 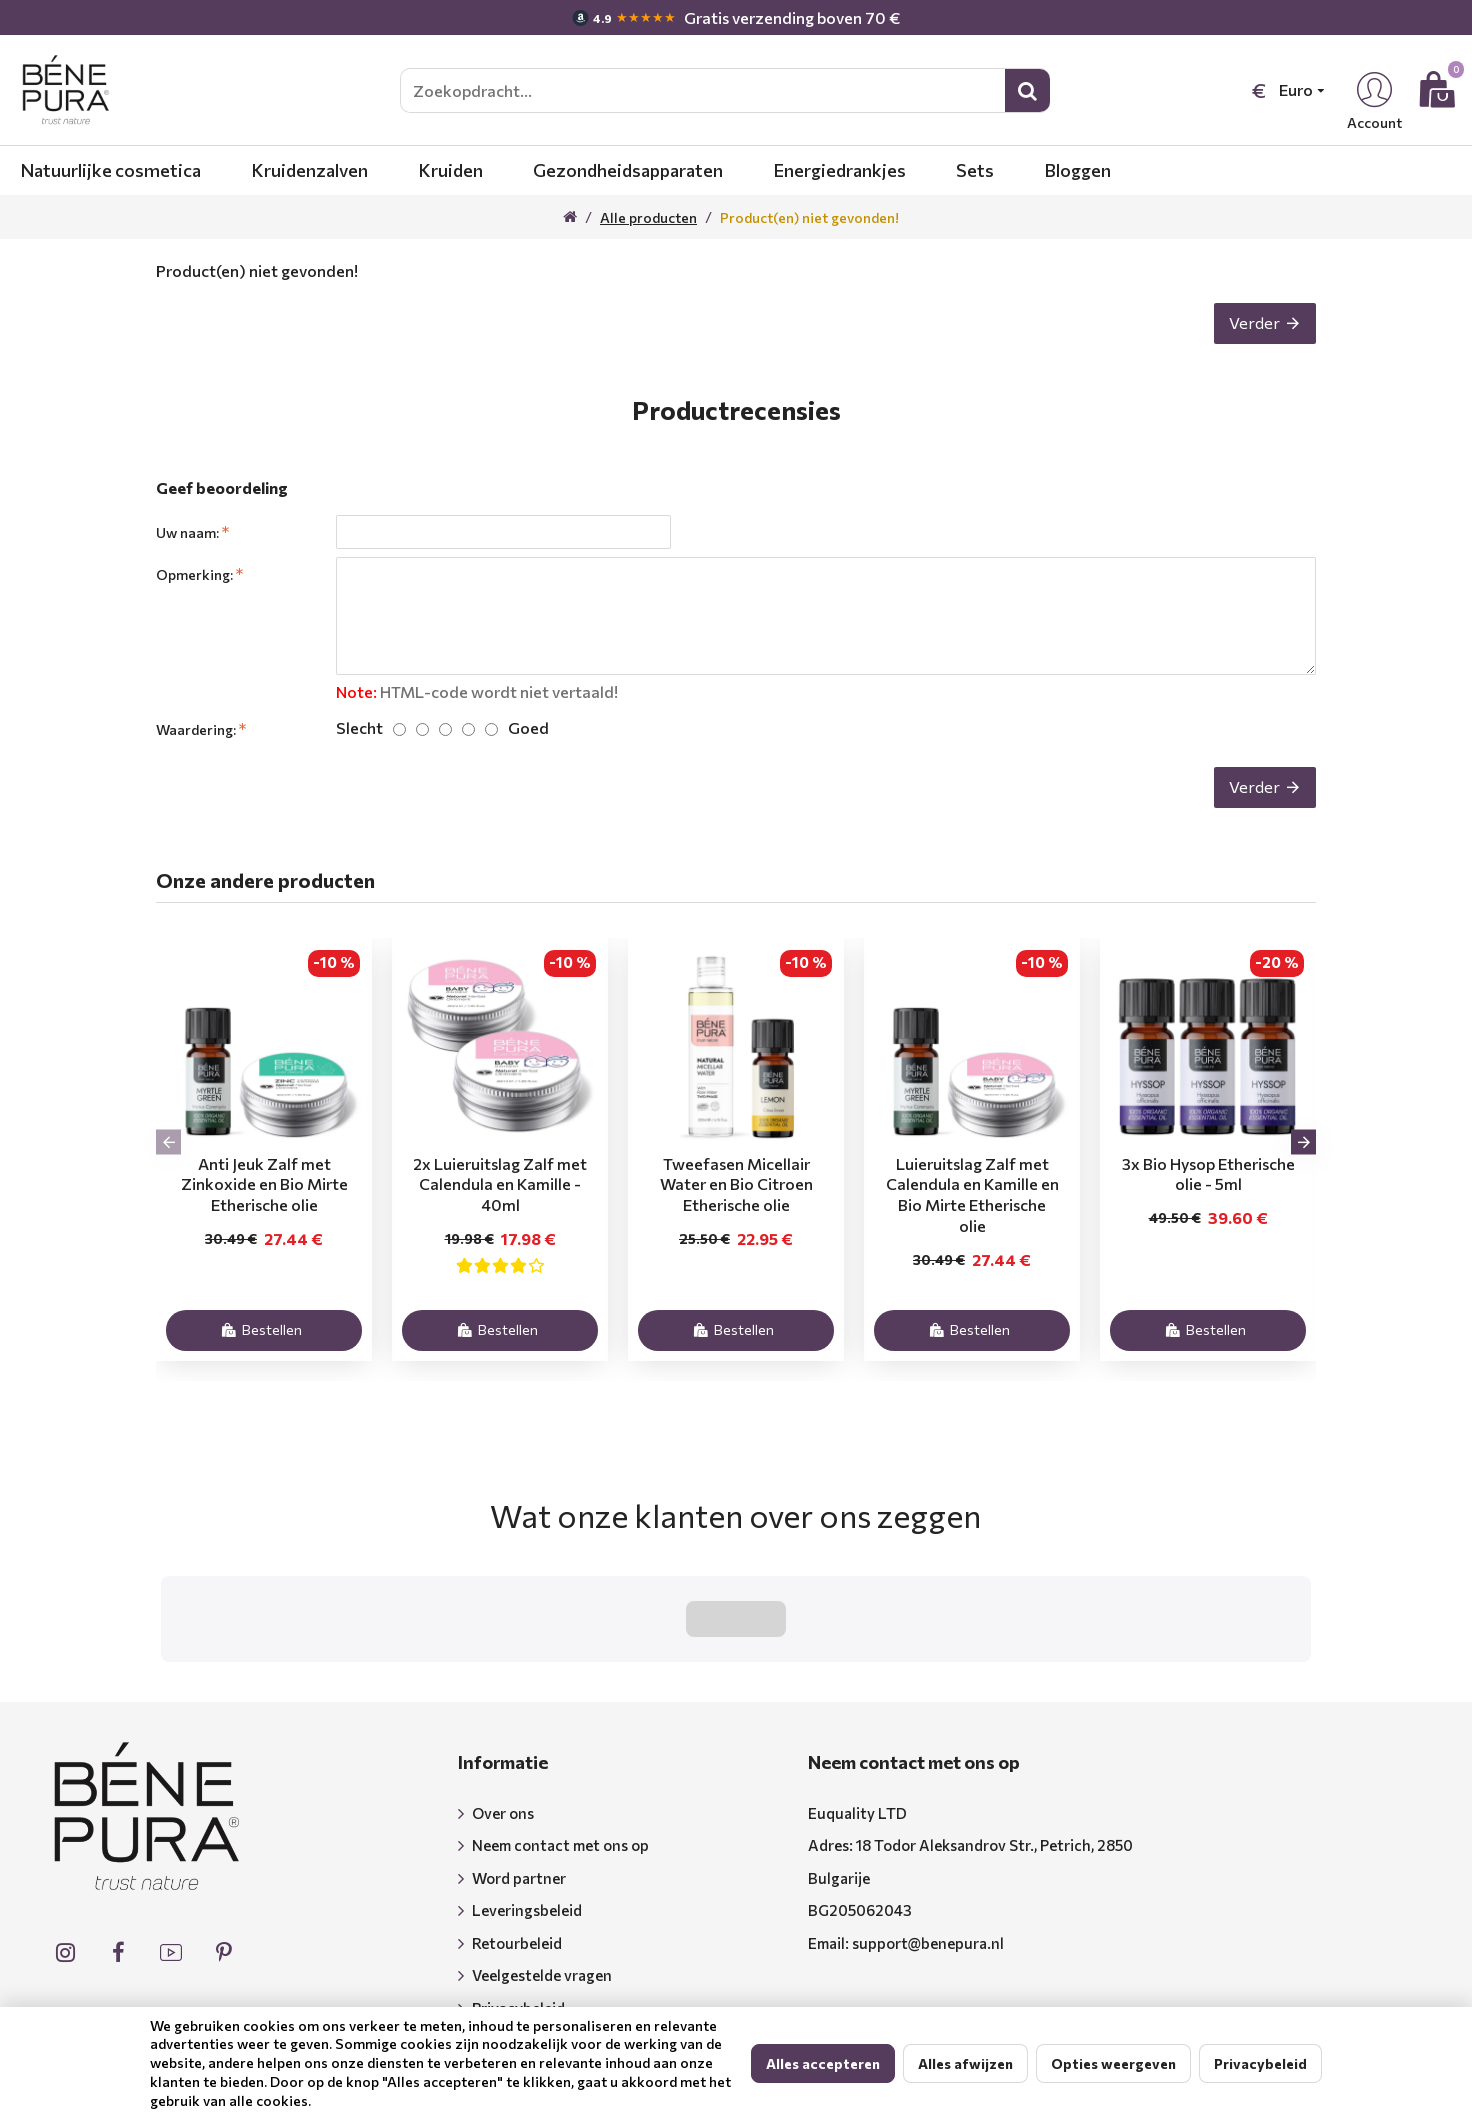 What do you see at coordinates (1260, 2063) in the screenshot?
I see `Privacybeleid` at bounding box center [1260, 2063].